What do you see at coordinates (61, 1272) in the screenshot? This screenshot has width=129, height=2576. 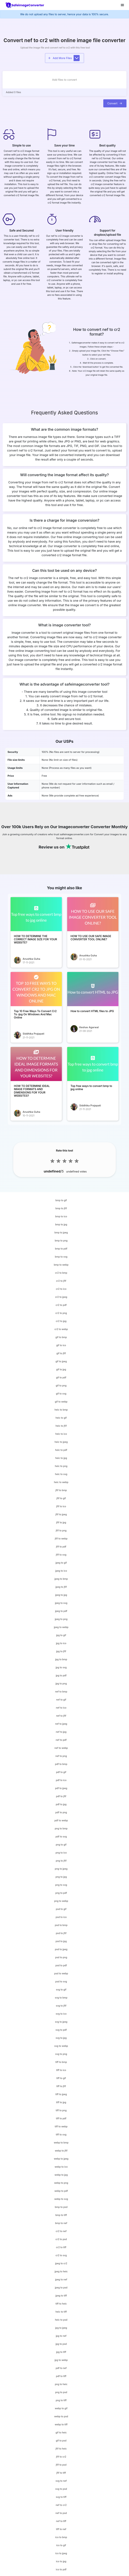 I see `cr2 to bmp` at bounding box center [61, 1272].